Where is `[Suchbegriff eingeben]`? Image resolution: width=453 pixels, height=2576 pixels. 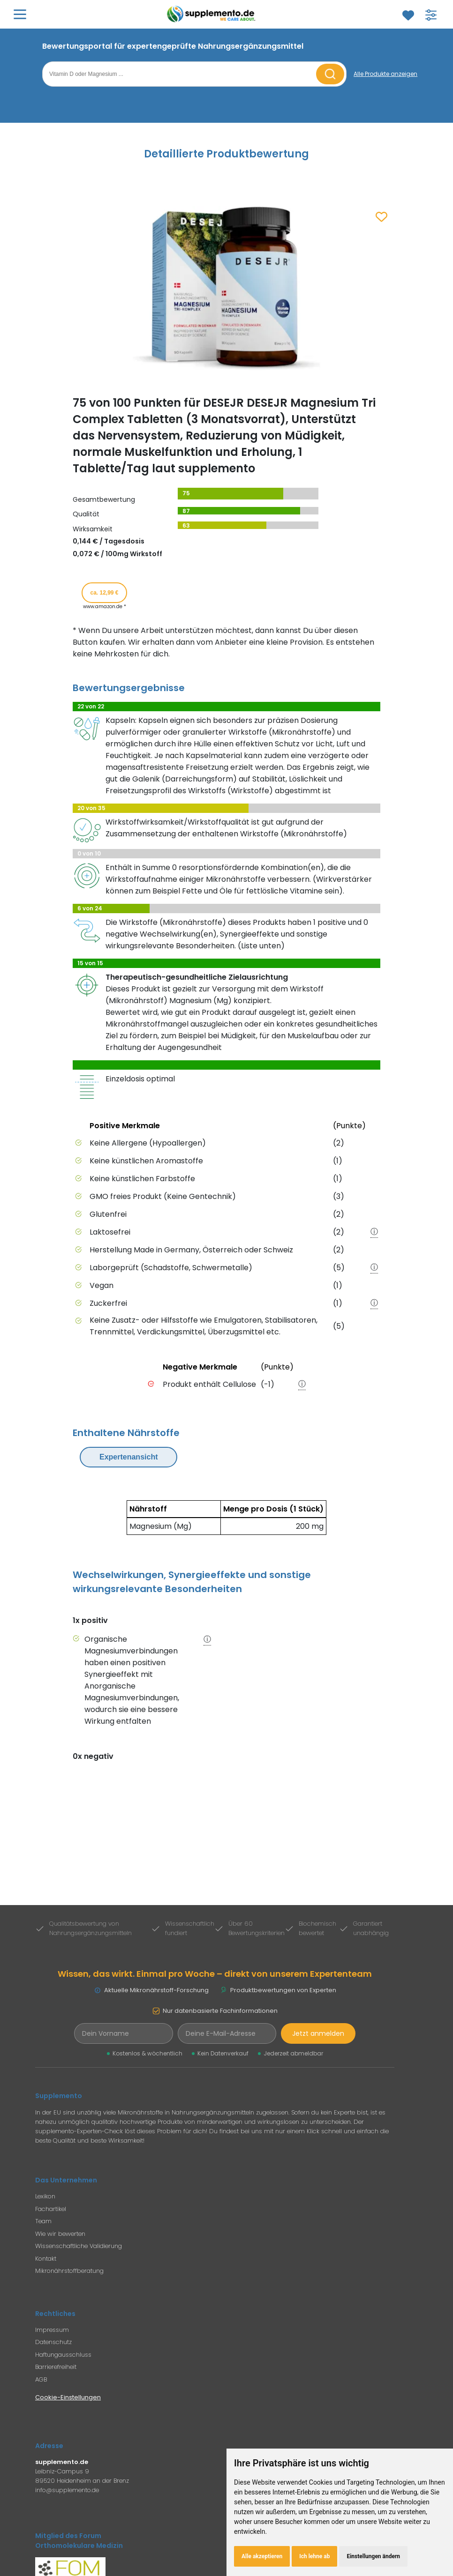
[Suchbegriff eingeben] is located at coordinates (180, 74).